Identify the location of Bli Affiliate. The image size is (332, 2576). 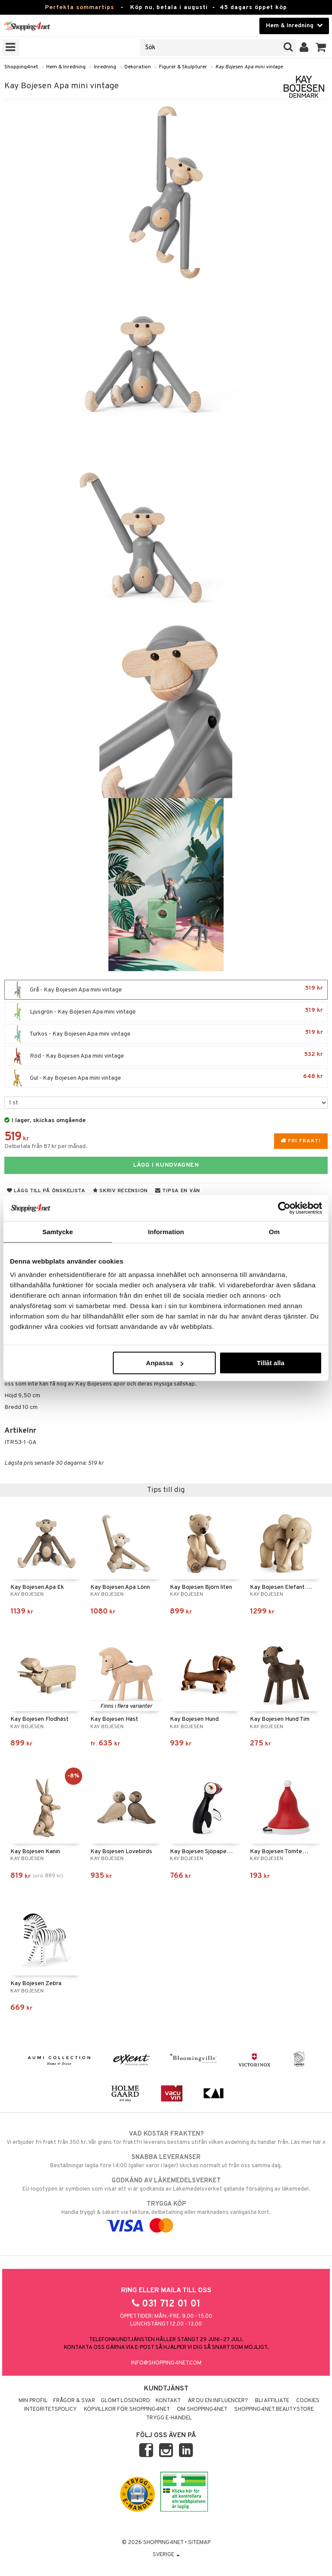
(272, 2400).